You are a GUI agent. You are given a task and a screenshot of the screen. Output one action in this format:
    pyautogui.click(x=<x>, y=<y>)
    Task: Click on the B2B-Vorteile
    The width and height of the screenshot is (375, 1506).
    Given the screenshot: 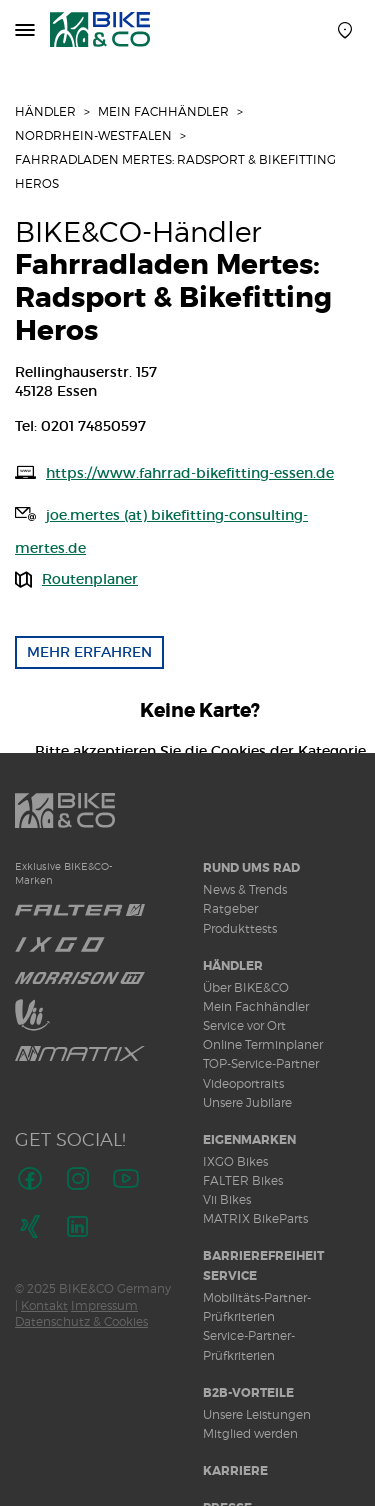 What is the action you would take?
    pyautogui.click(x=248, y=1393)
    